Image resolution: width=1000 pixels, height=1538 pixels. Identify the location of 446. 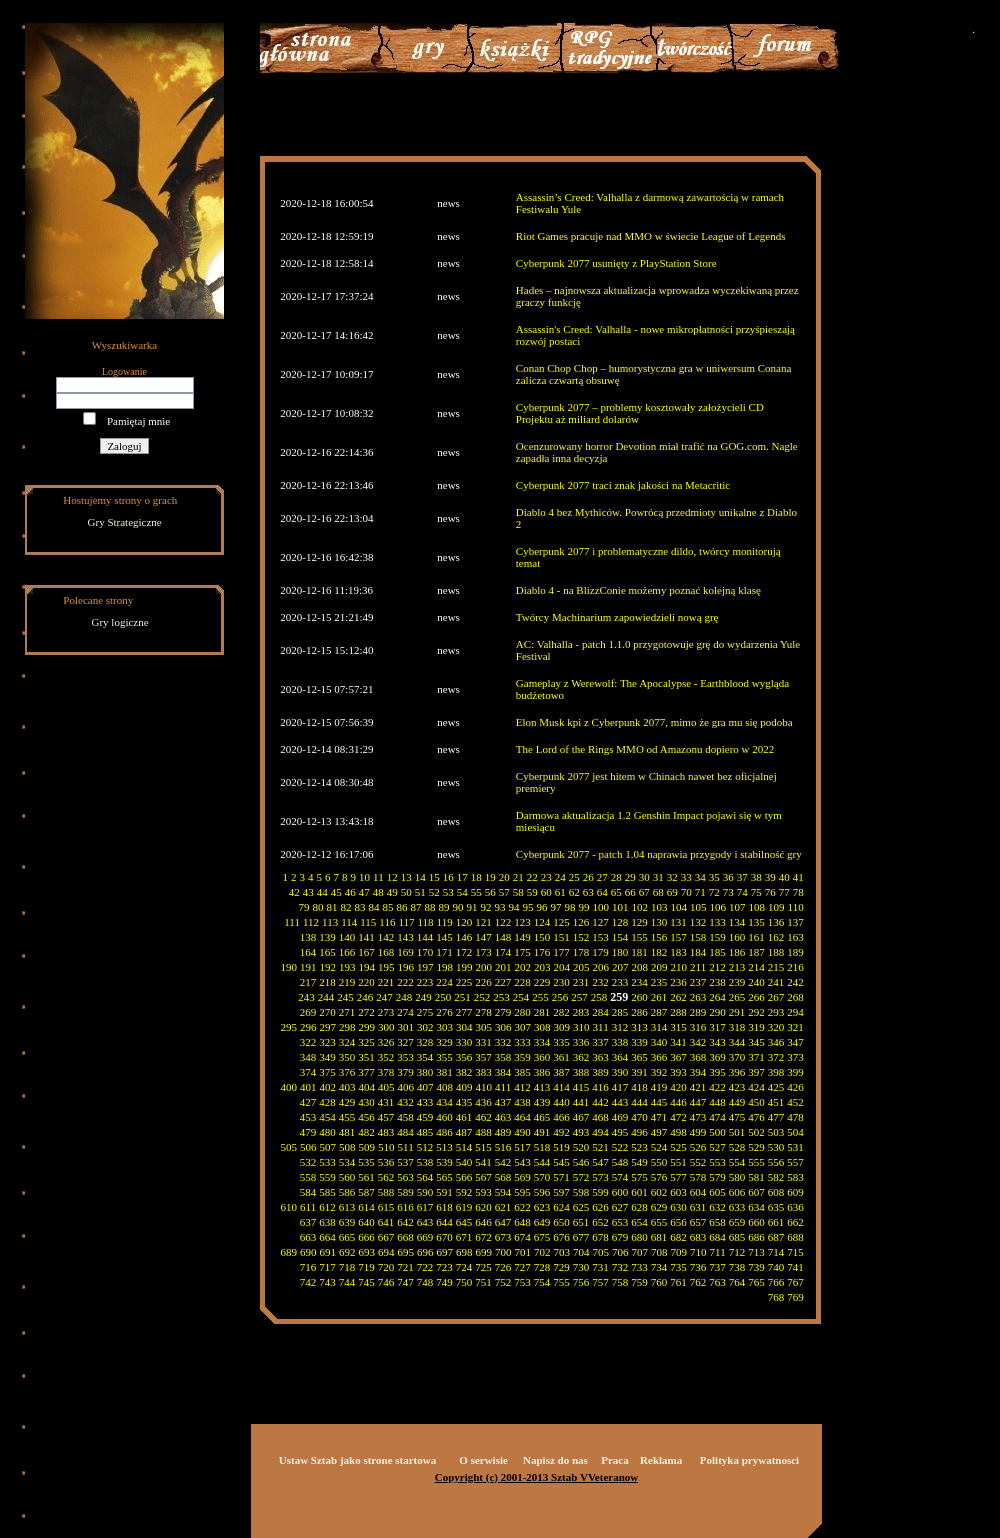
(678, 1102).